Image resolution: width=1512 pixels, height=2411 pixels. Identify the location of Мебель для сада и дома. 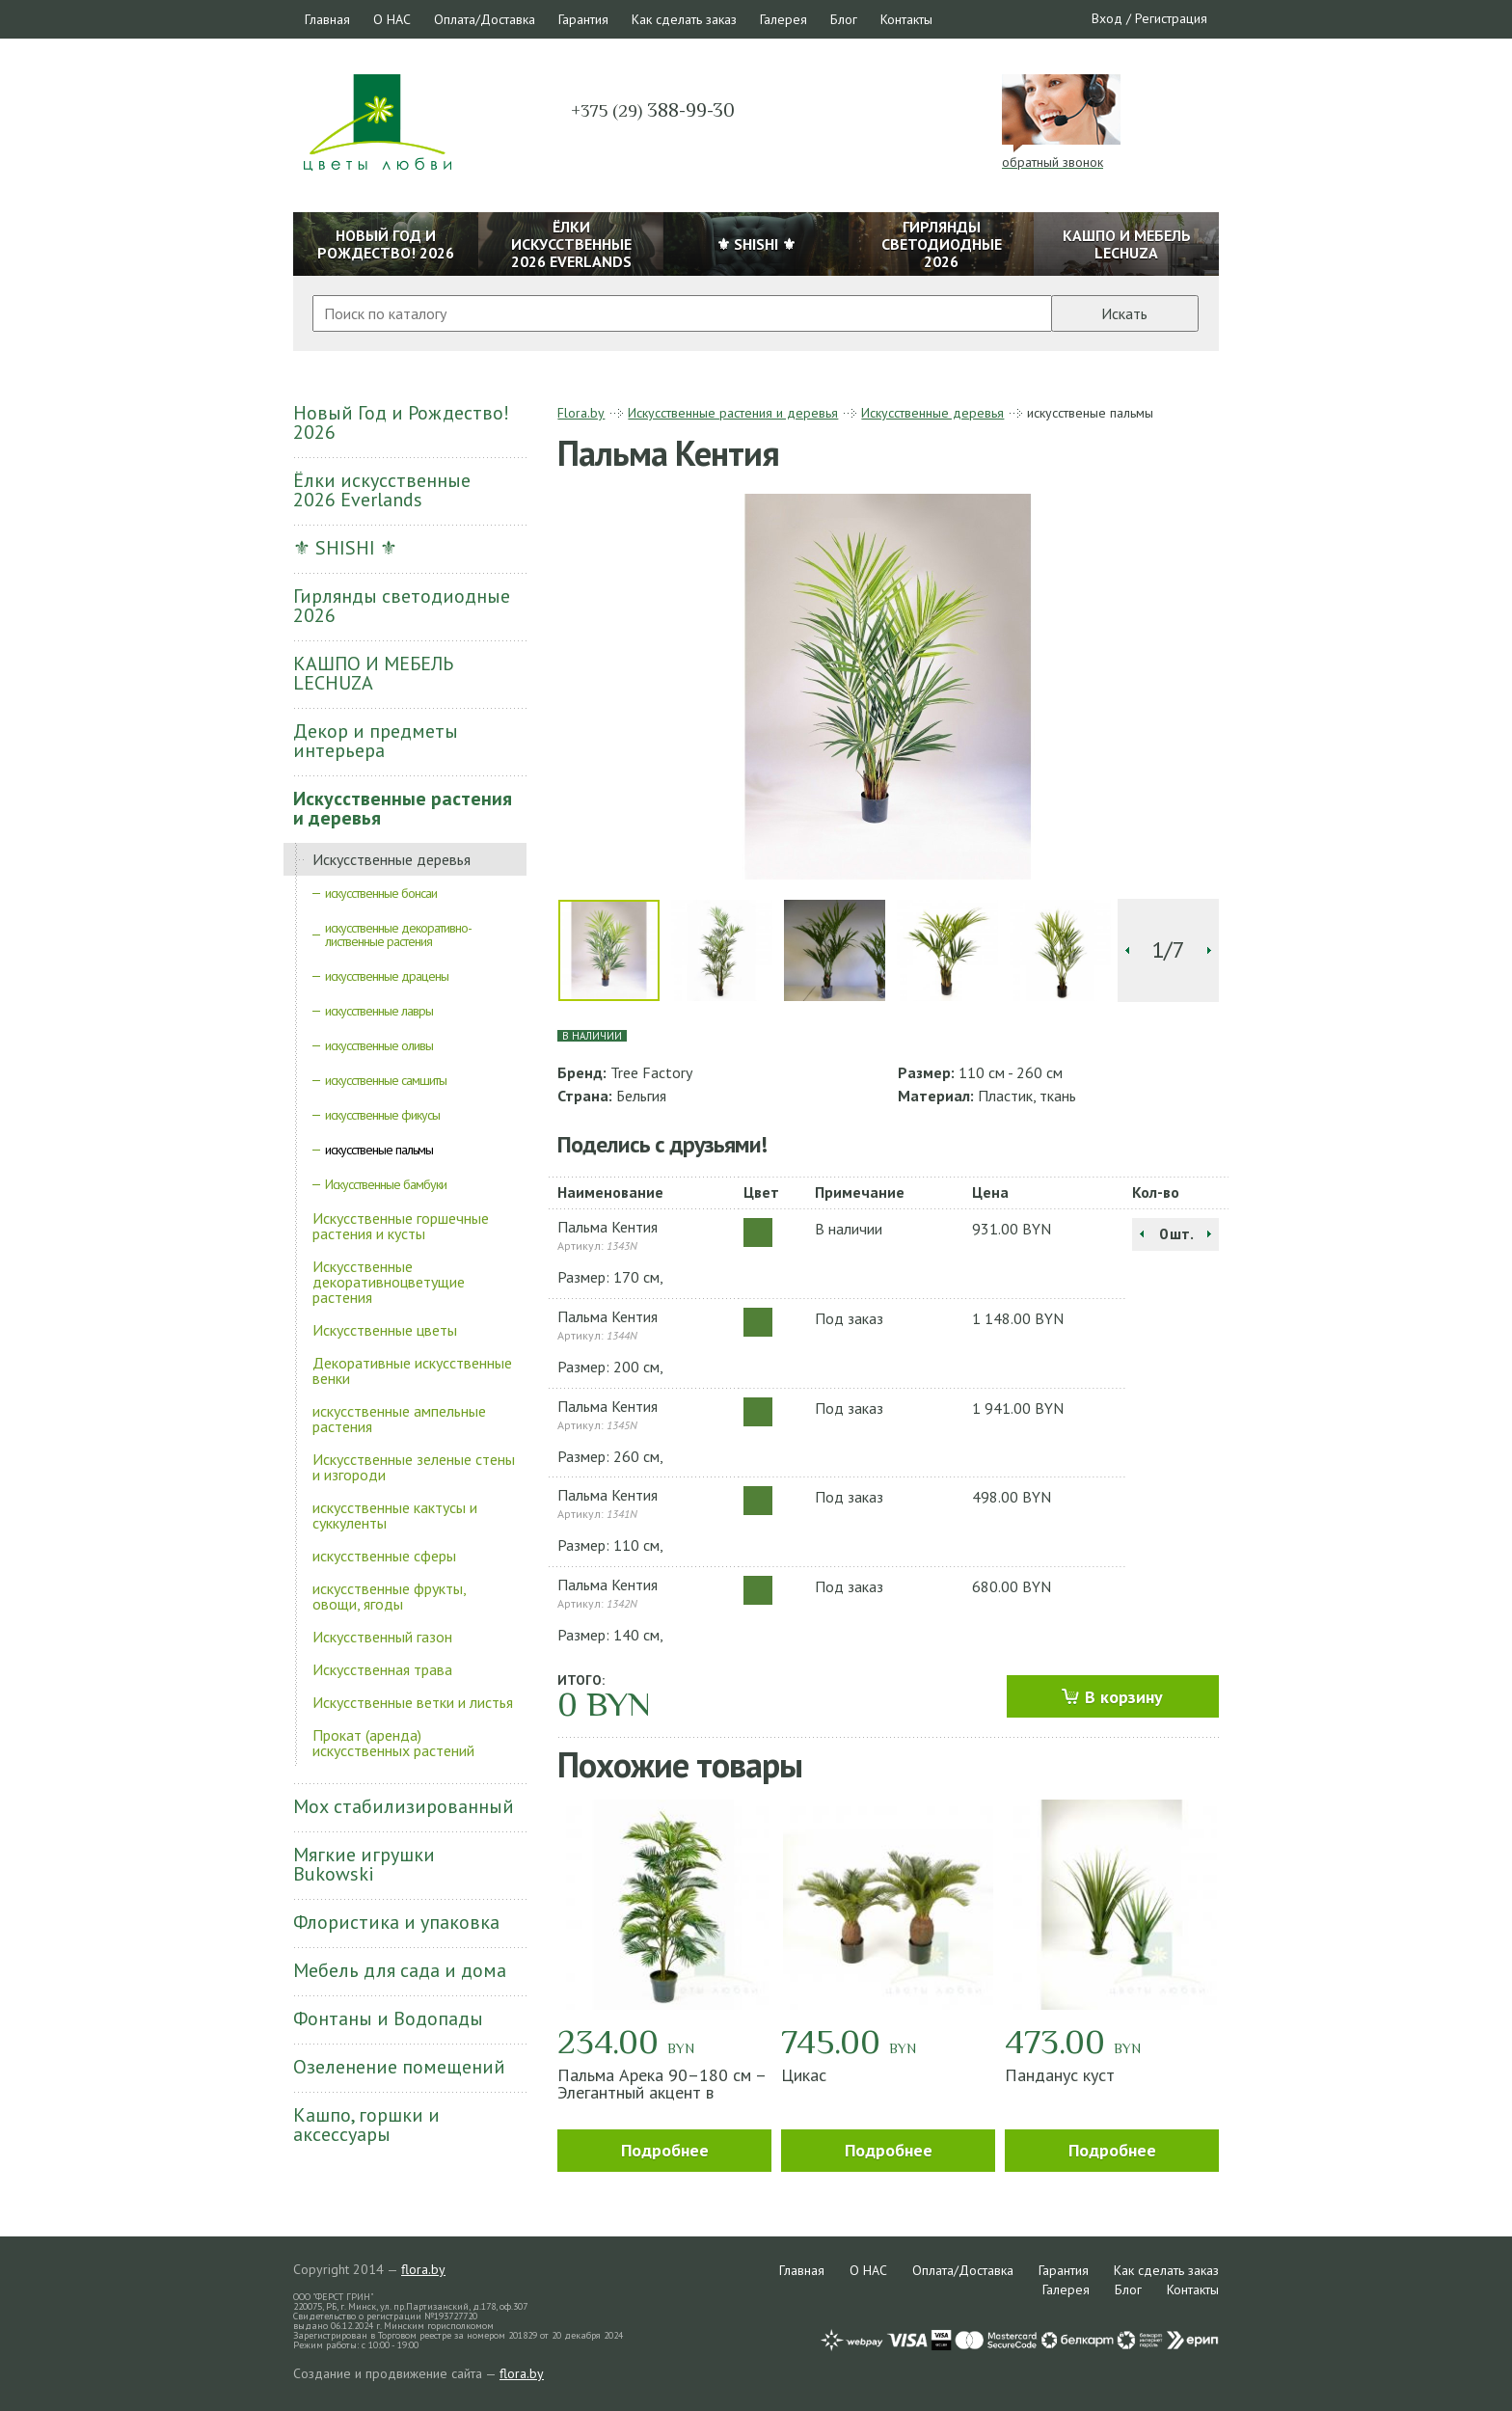
(399, 1970).